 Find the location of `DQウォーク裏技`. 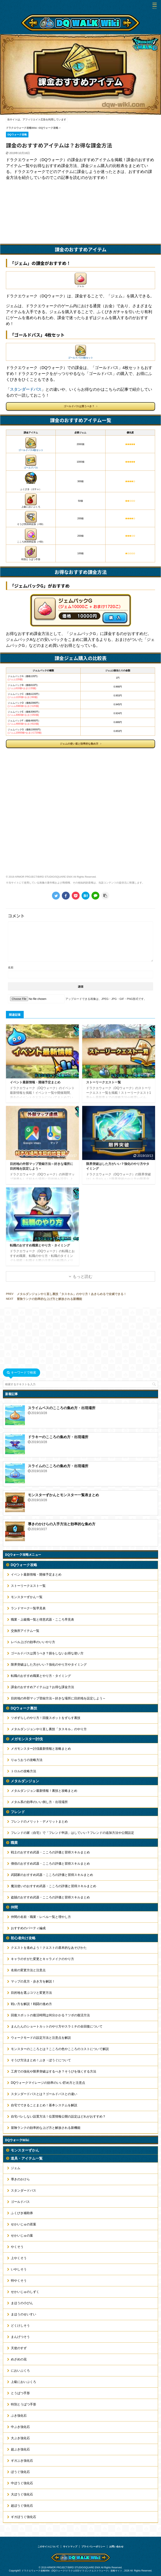

DQウォーク裏技 is located at coordinates (24, 1708).